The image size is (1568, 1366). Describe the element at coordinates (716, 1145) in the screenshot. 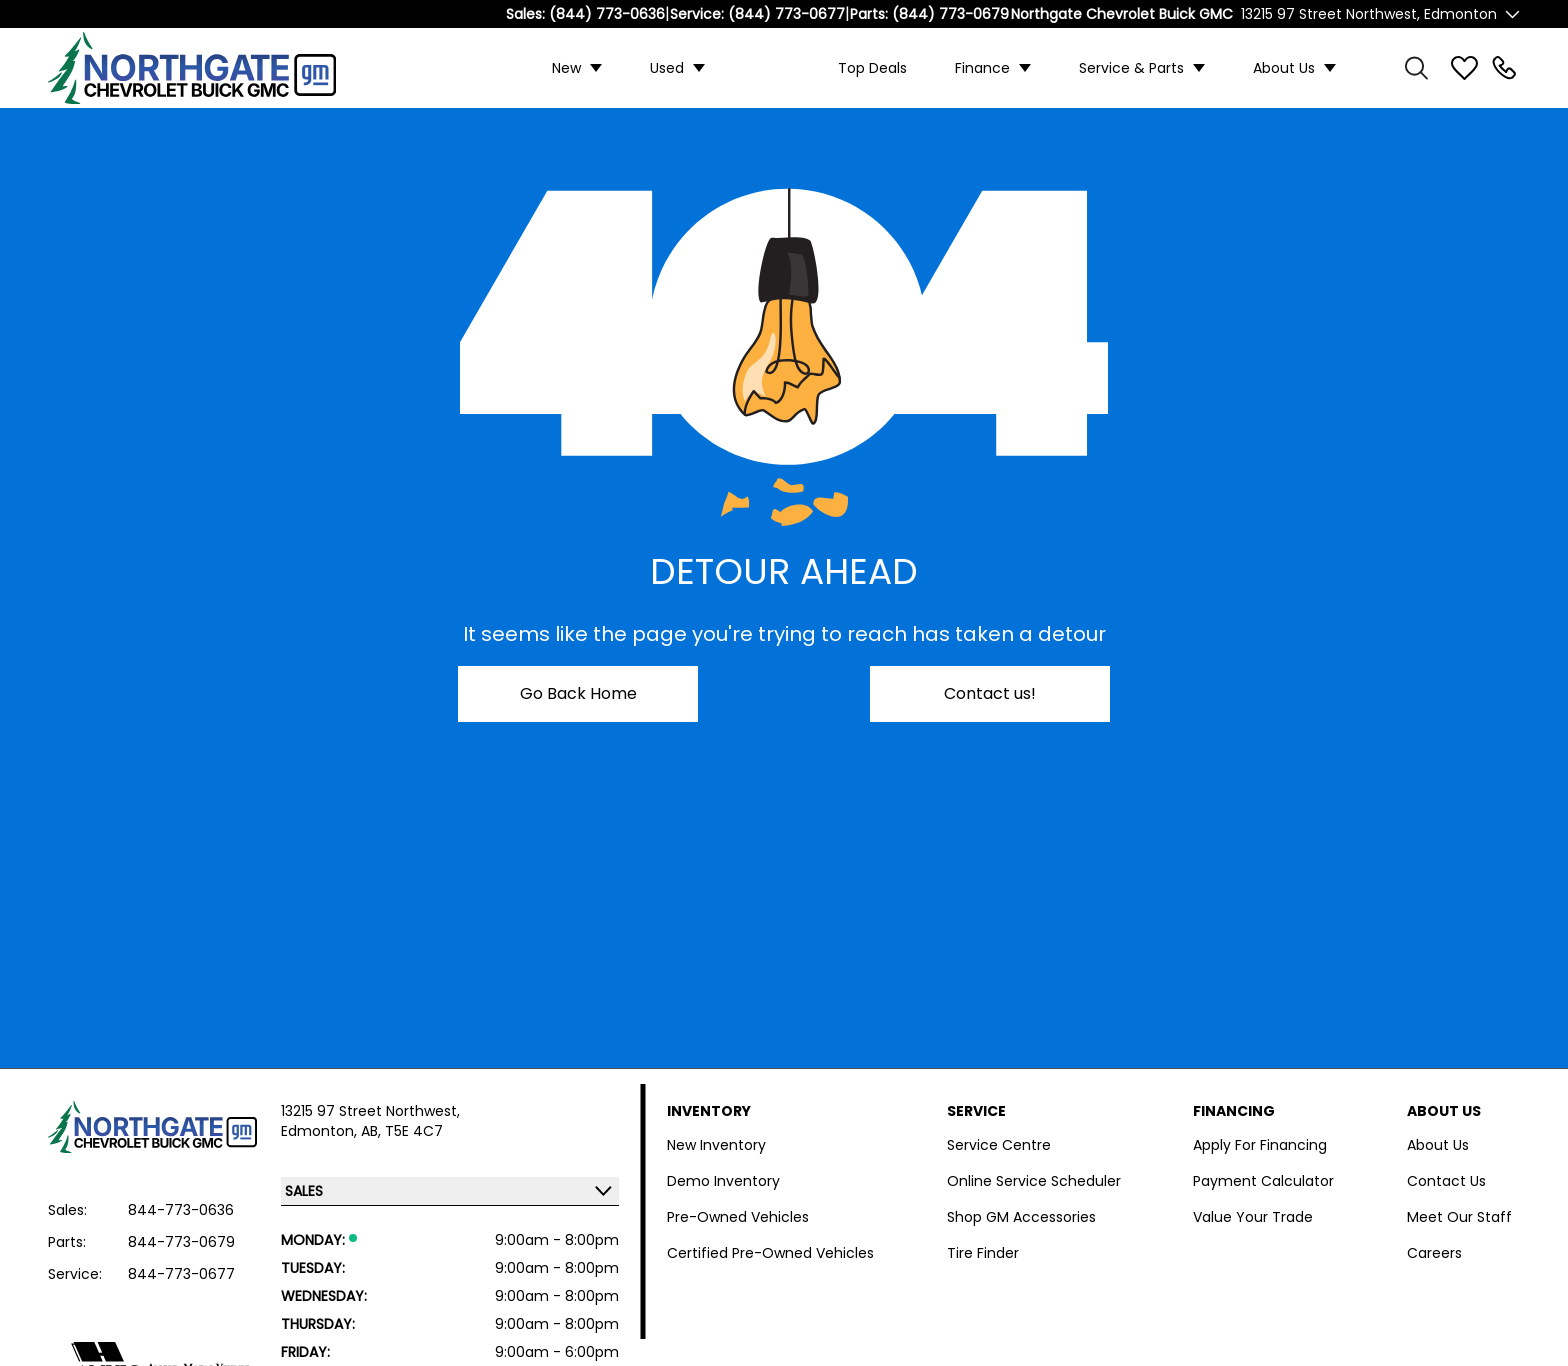

I see `New Inventory` at that location.